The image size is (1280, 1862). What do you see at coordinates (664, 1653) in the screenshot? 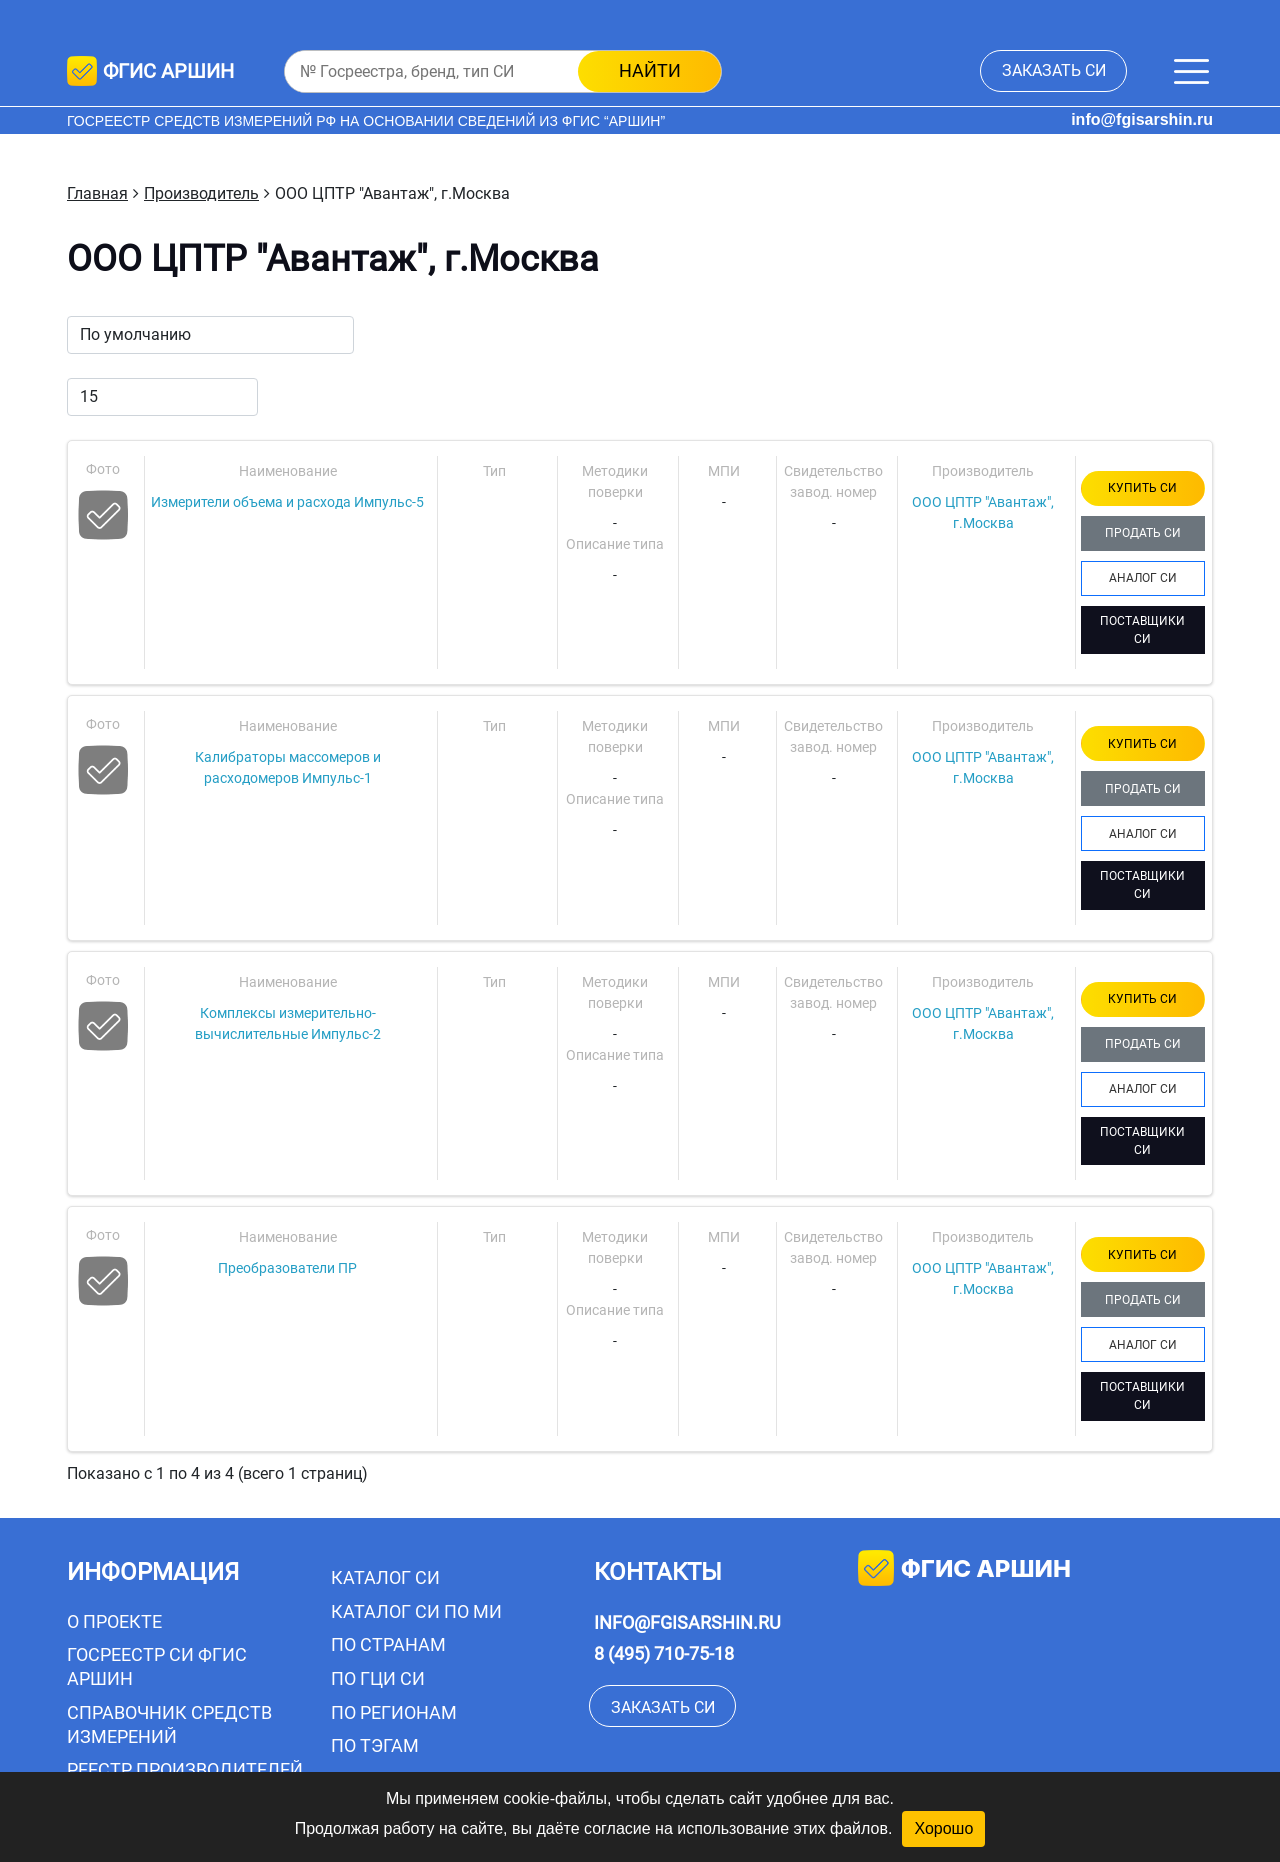
I see `8 (495) 710-75-18` at bounding box center [664, 1653].